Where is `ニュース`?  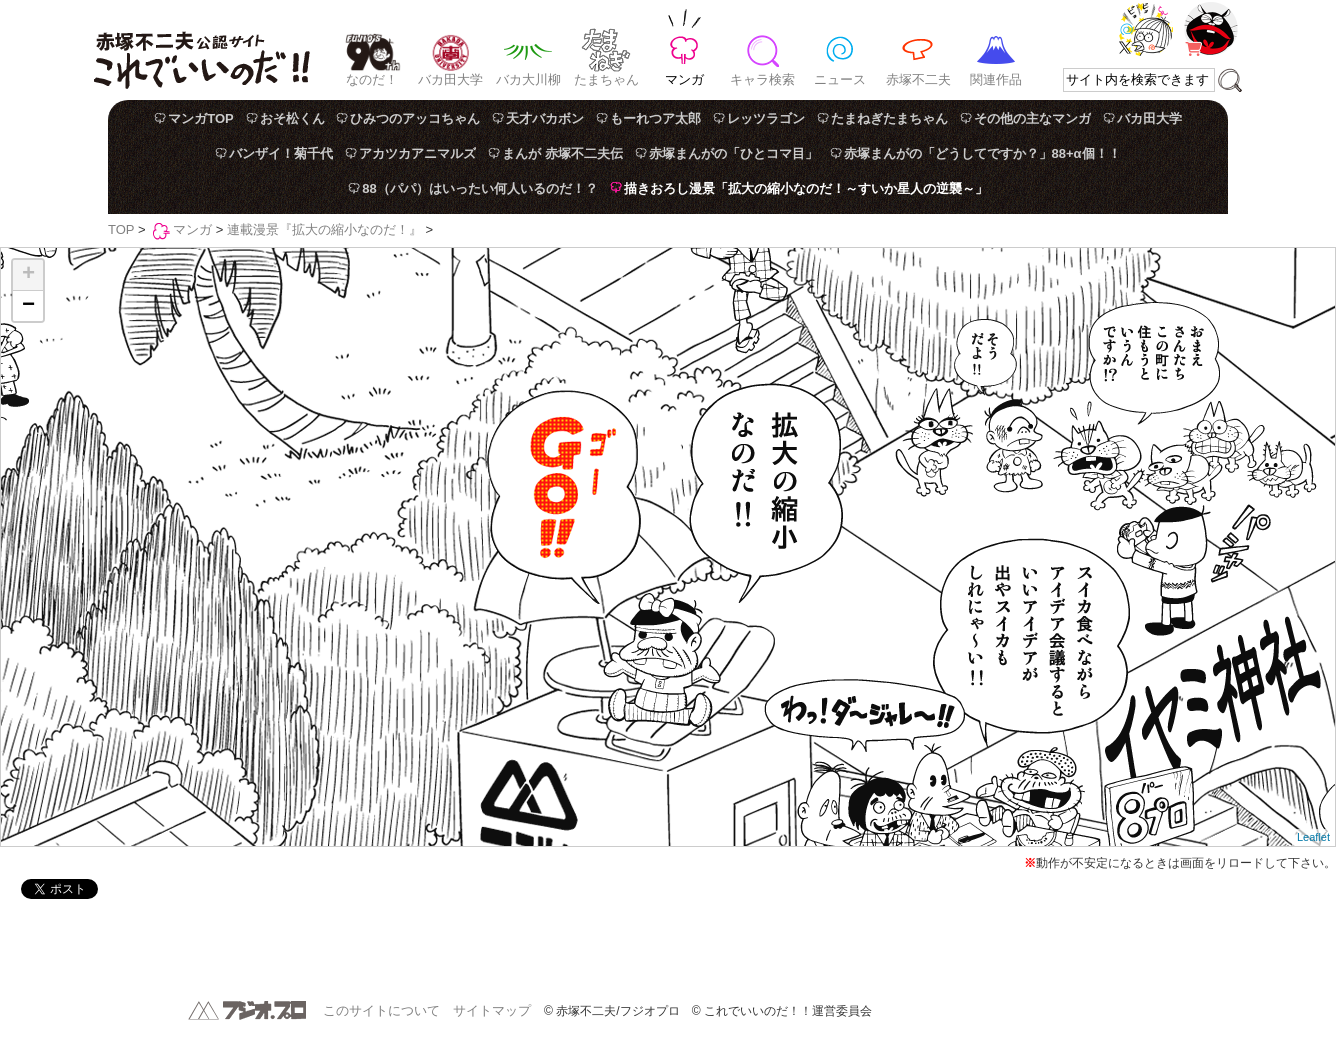 ニュース is located at coordinates (840, 79).